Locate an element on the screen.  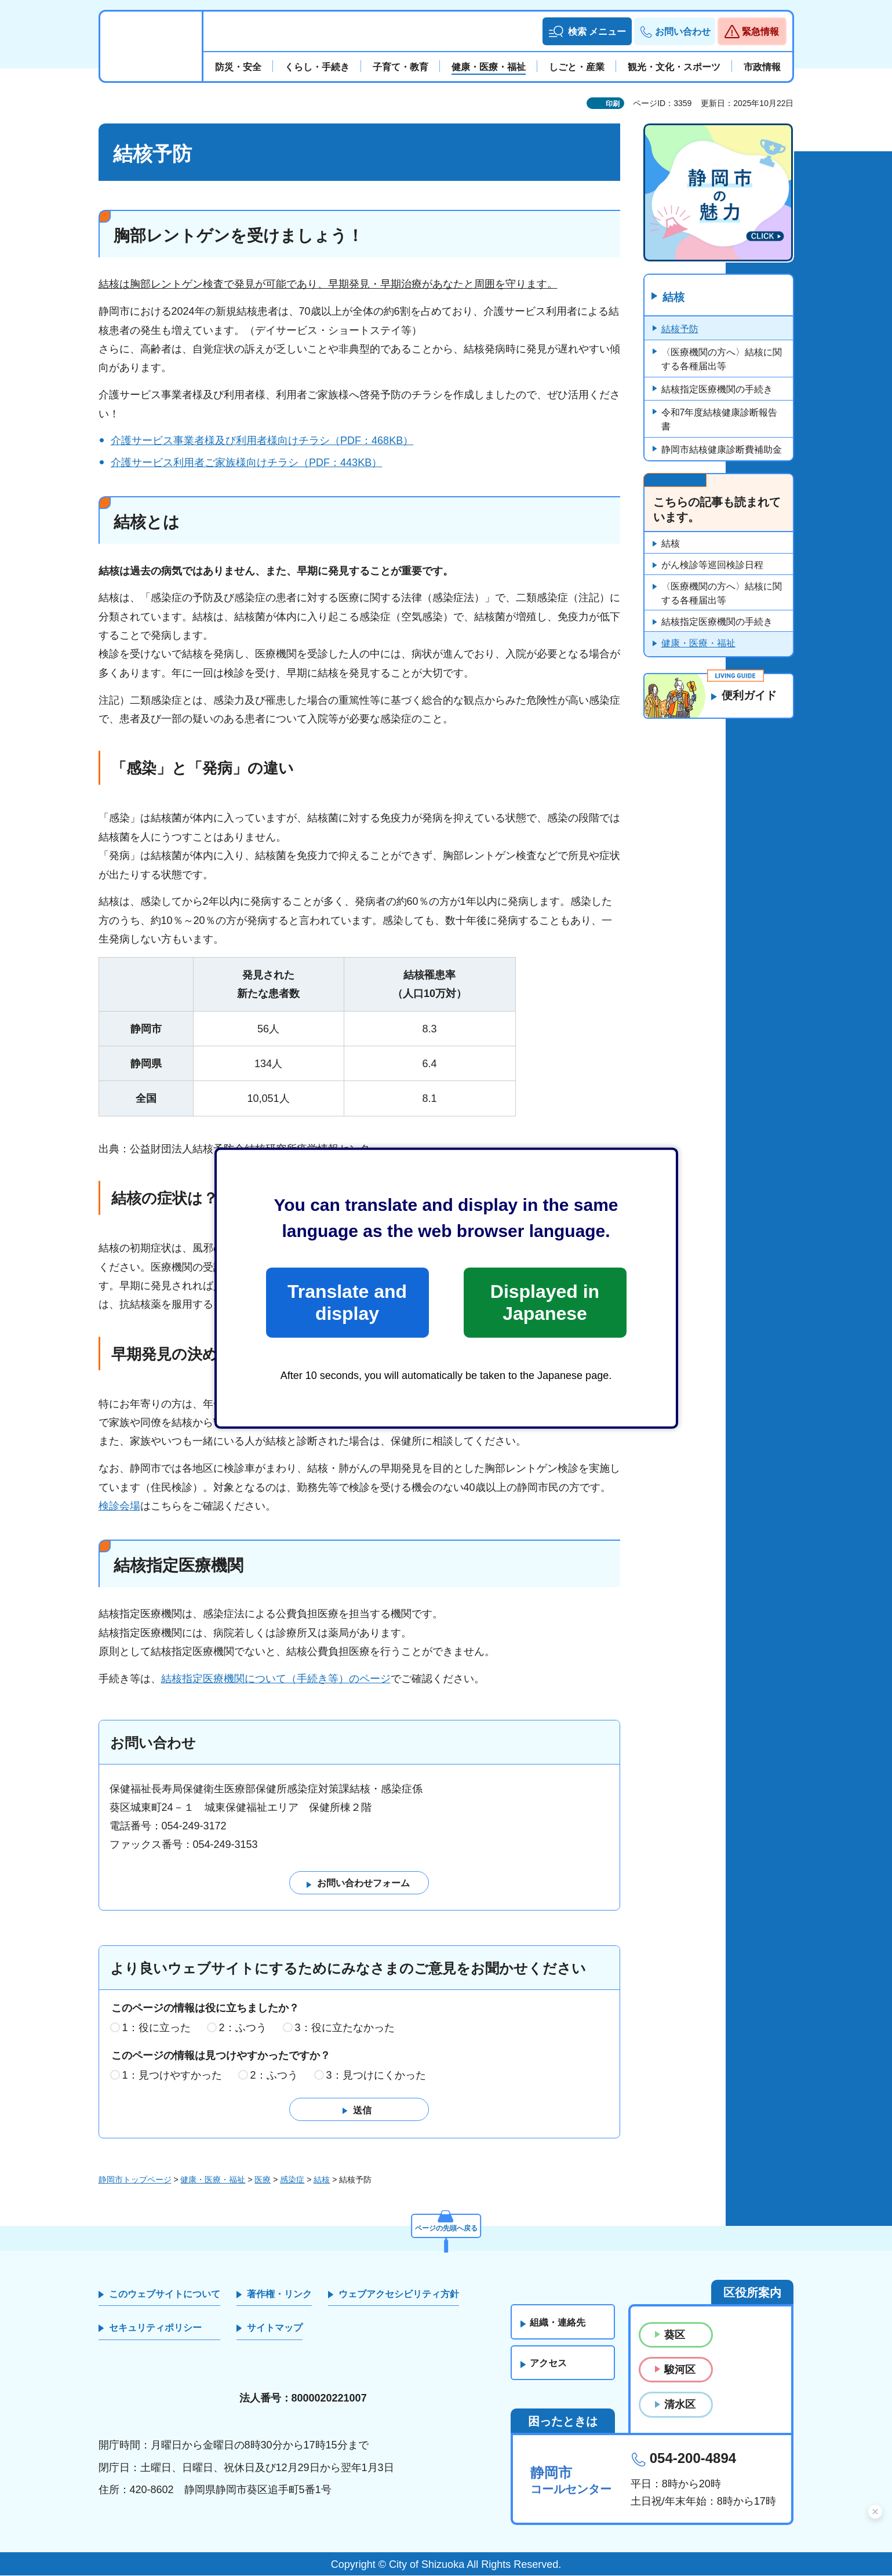
印刷 is located at coordinates (613, 104).